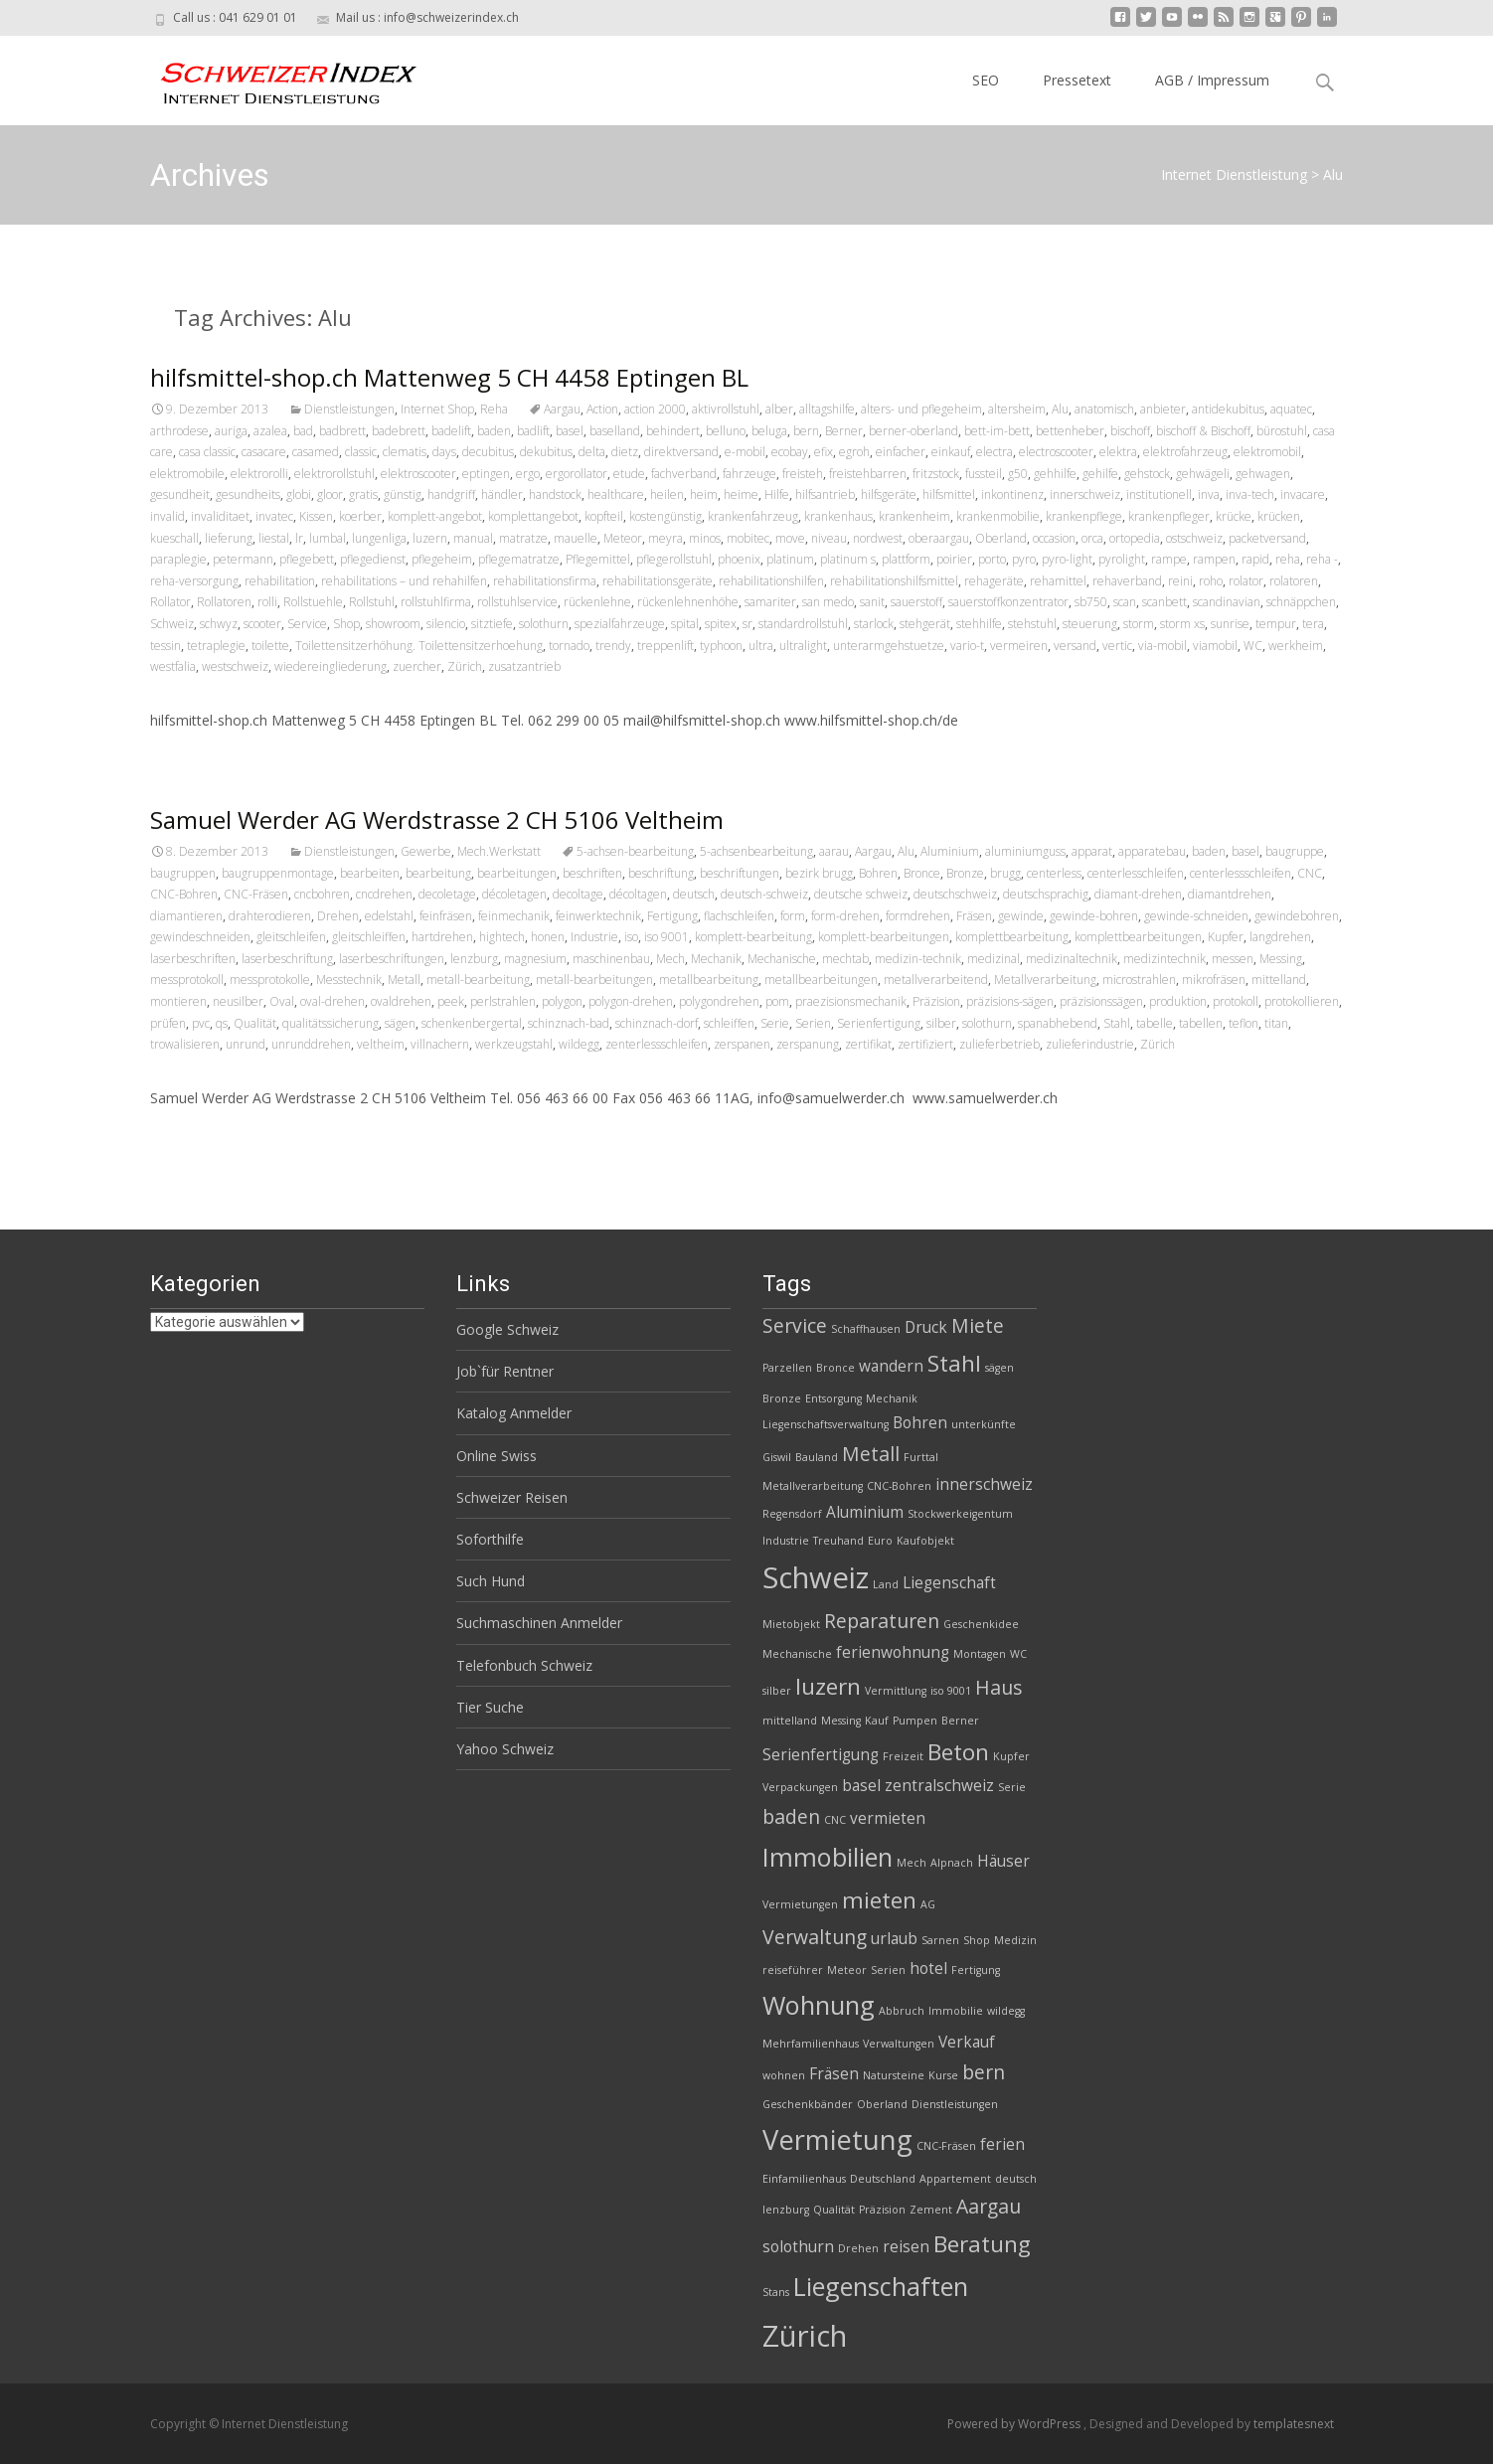  What do you see at coordinates (674, 559) in the screenshot?
I see `pflegerollstuhl` at bounding box center [674, 559].